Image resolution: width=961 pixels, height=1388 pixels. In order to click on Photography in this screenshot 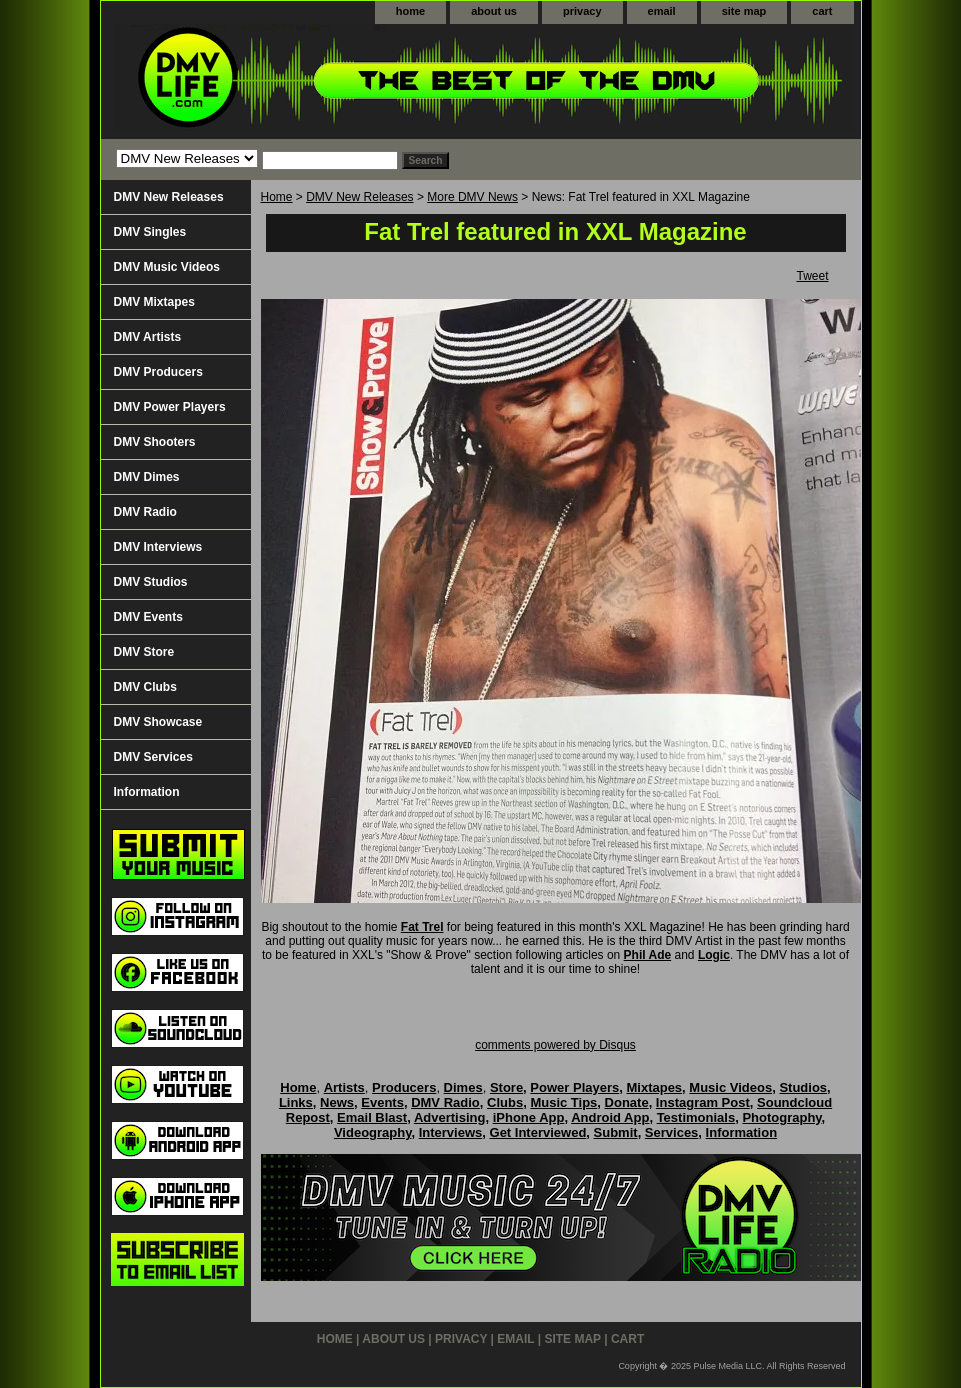, I will do `click(781, 1117)`.